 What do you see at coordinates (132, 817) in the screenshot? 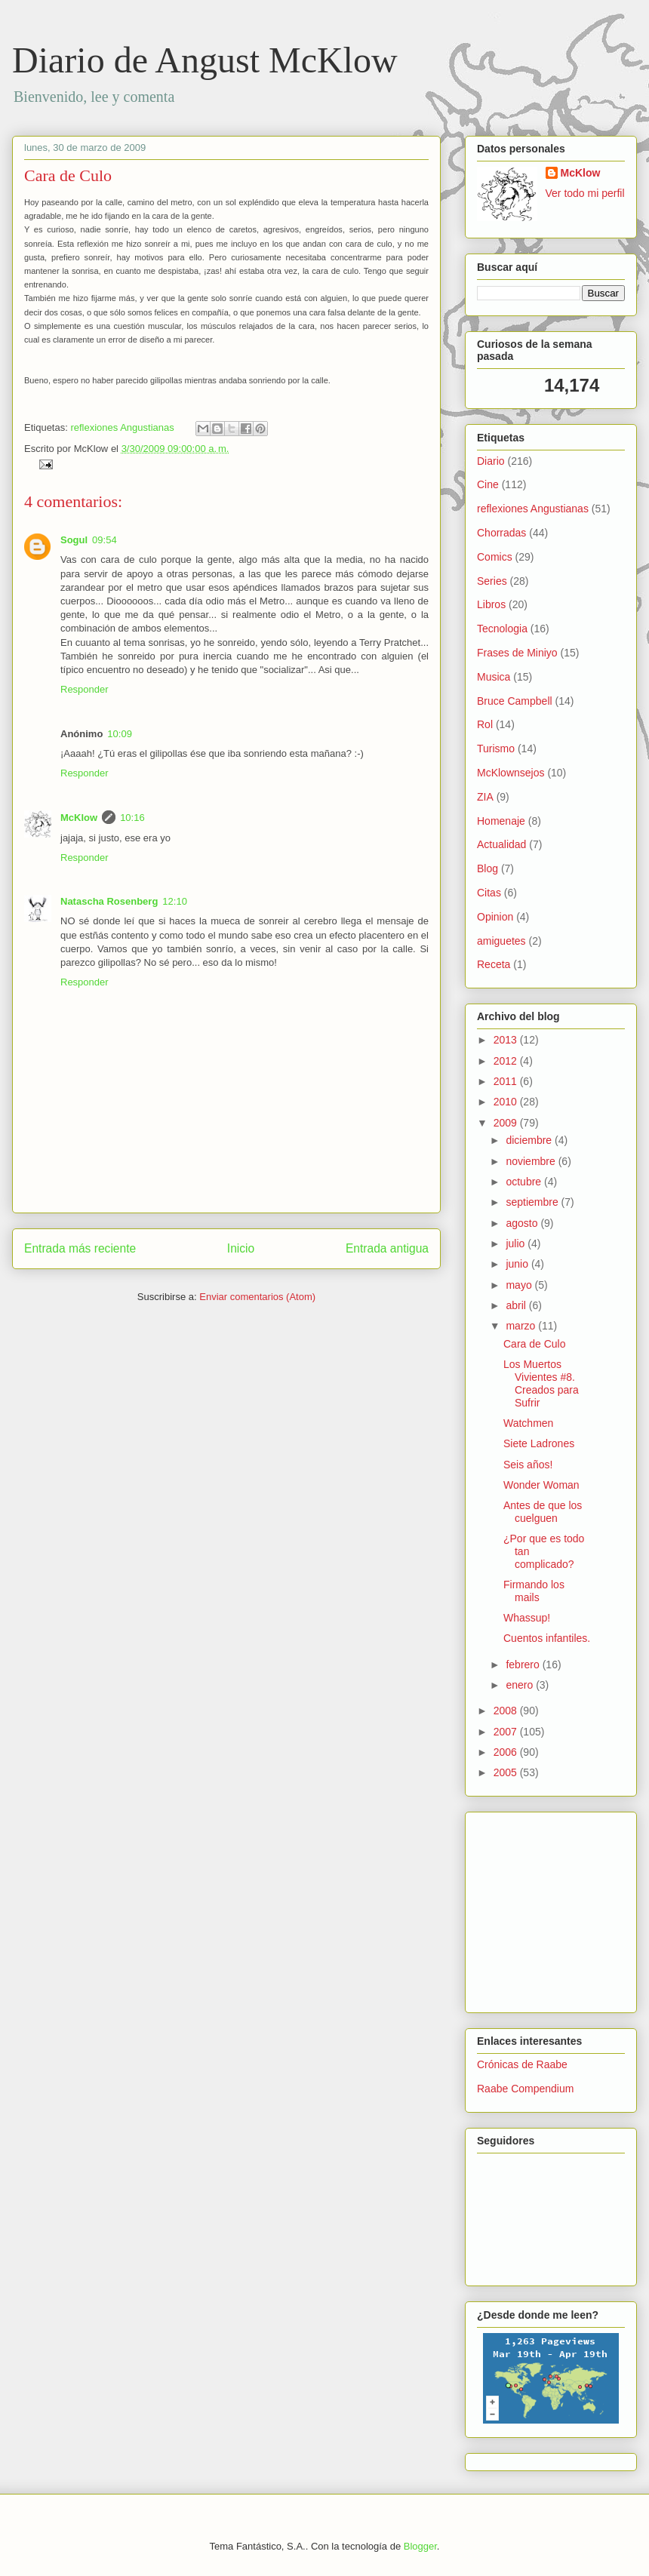
I see `10:16` at bounding box center [132, 817].